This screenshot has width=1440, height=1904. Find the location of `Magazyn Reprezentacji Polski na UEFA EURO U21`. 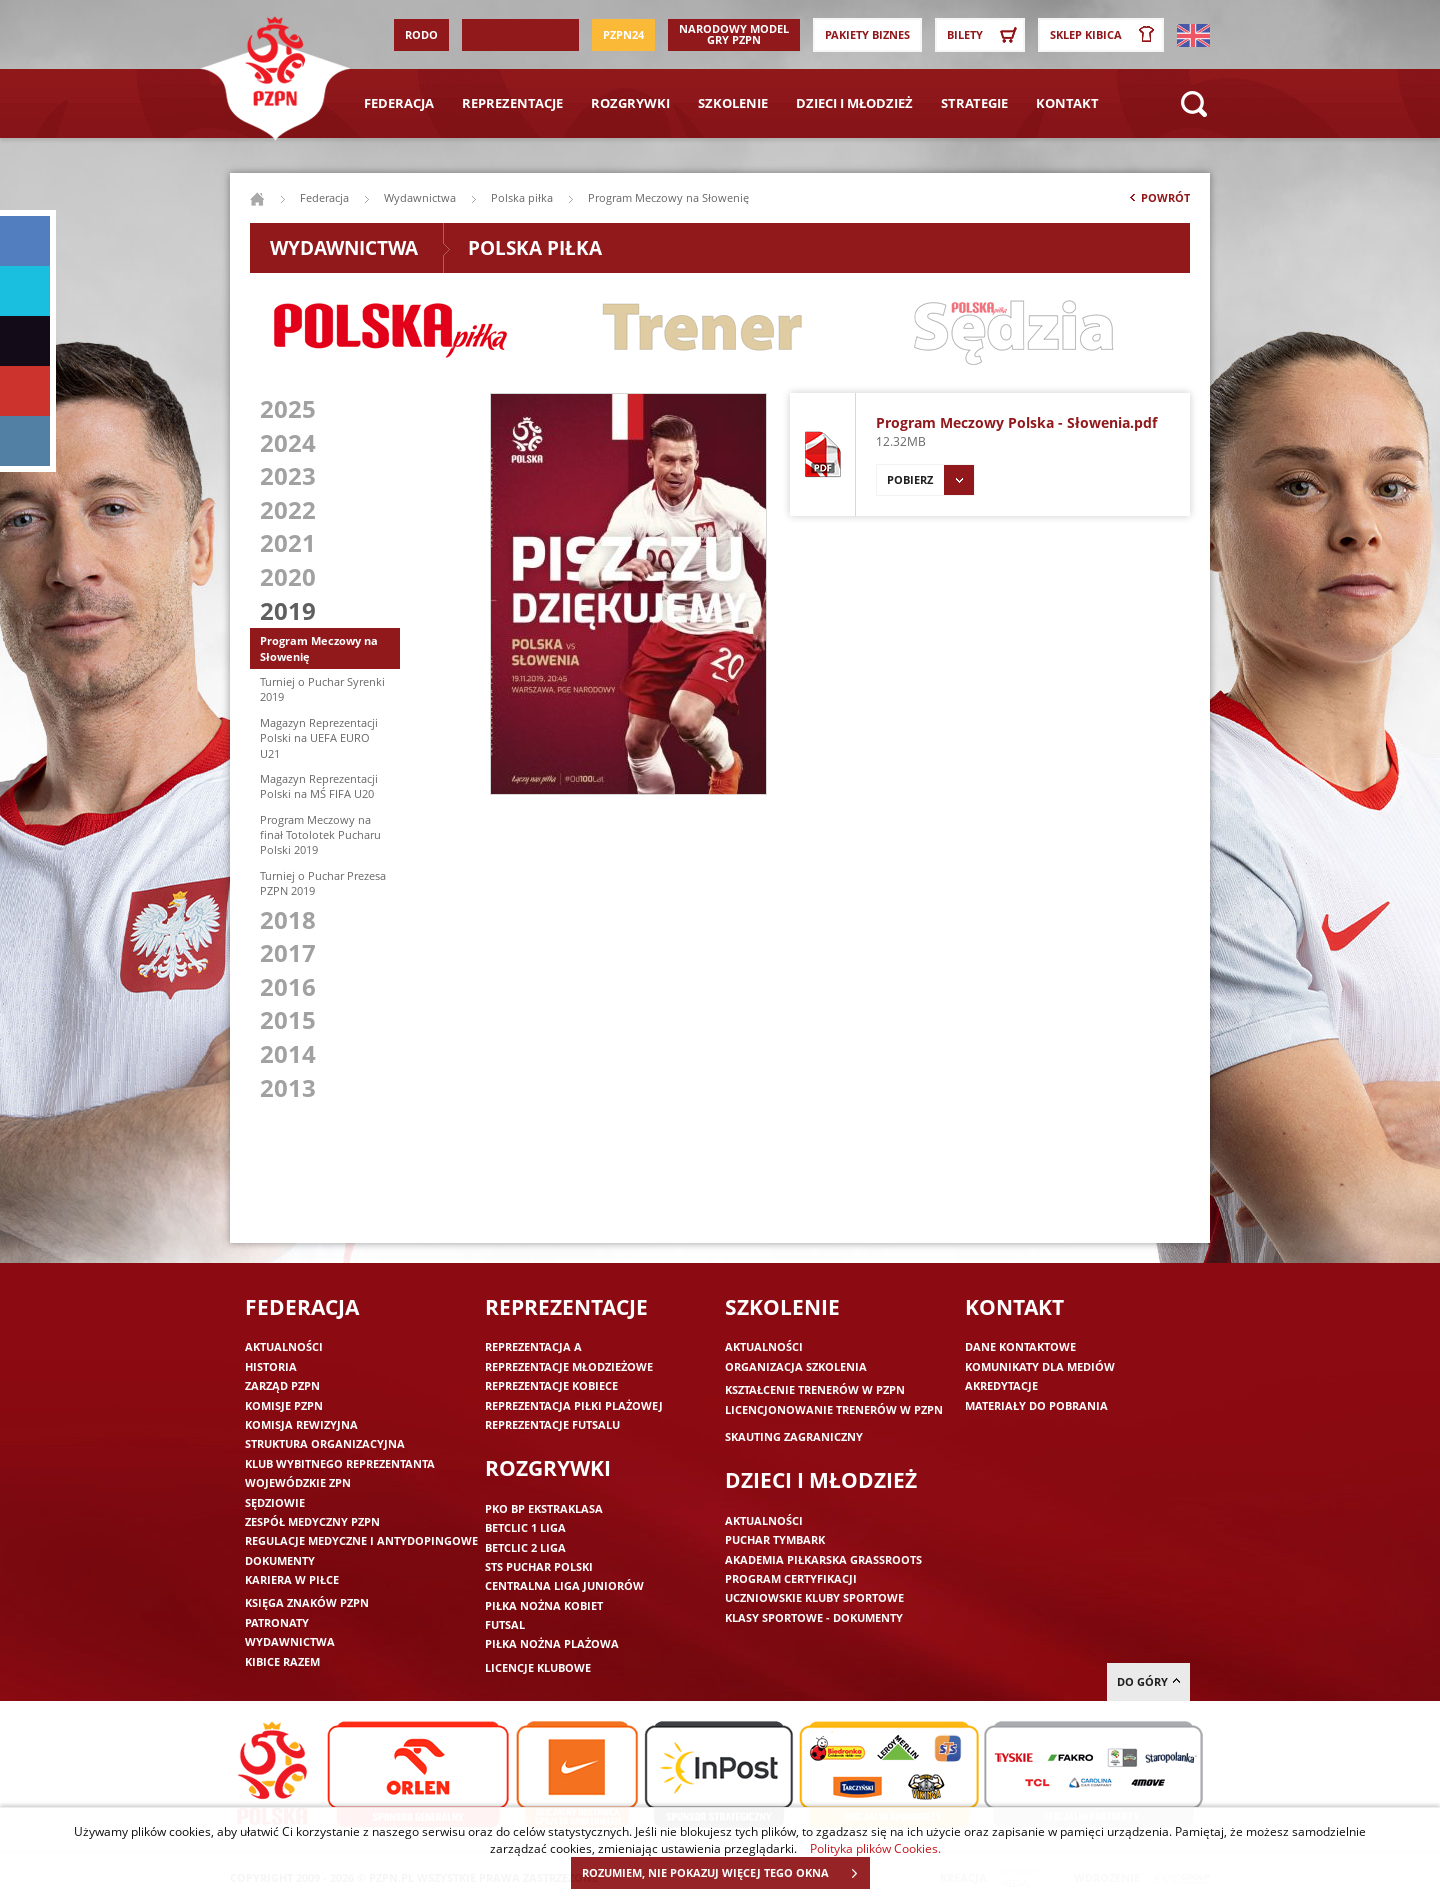

Magazyn Reprezentacji Polski na UEFA EURO U21 is located at coordinates (319, 738).